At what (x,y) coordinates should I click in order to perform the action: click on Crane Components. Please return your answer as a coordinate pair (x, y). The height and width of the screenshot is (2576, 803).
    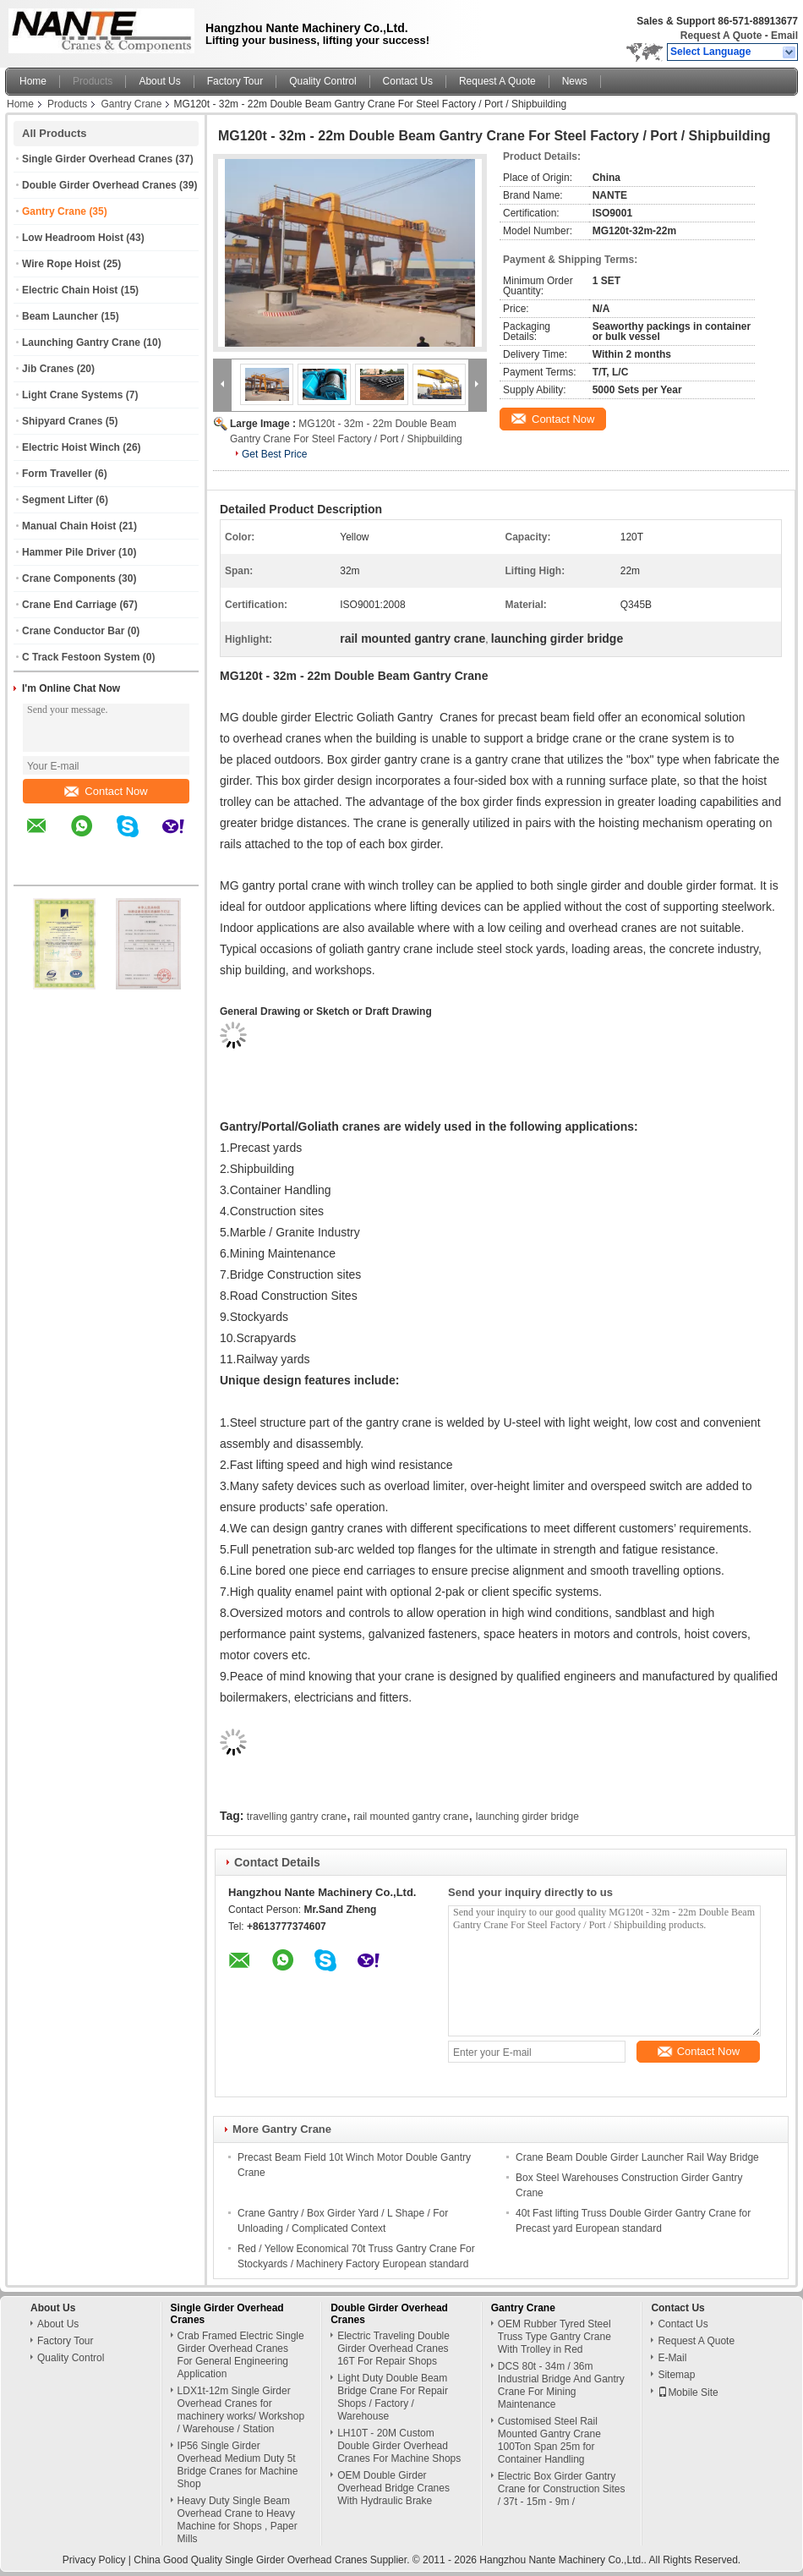
    Looking at the image, I should click on (69, 578).